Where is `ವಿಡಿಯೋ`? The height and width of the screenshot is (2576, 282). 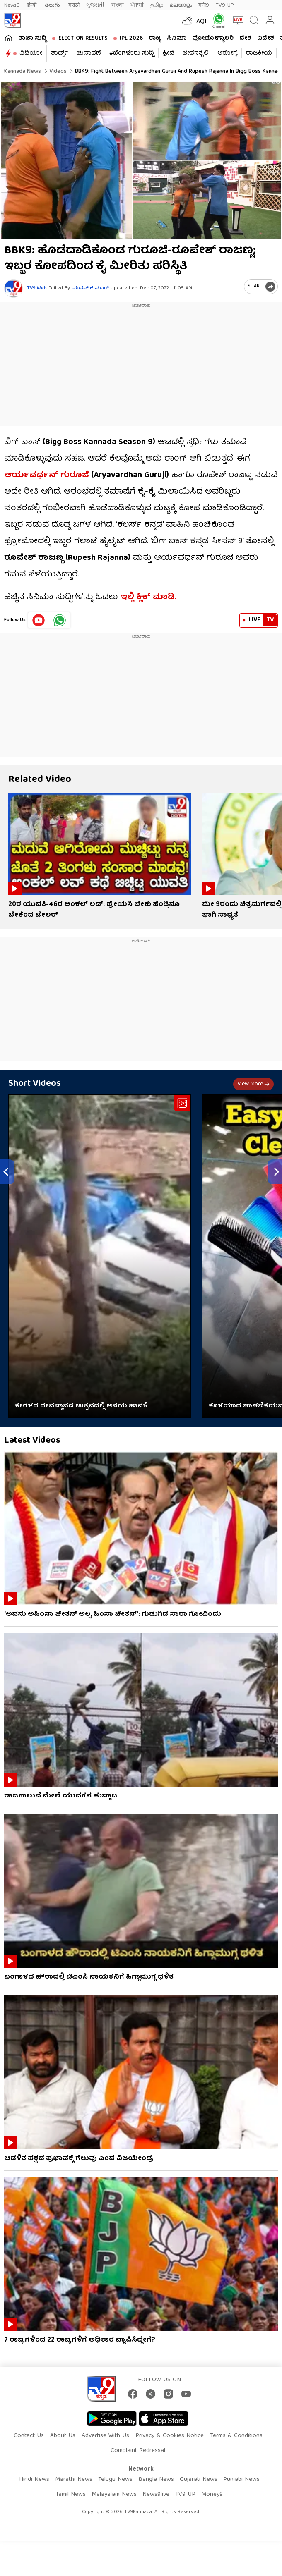
ವಿಡಿಯೋ is located at coordinates (30, 53).